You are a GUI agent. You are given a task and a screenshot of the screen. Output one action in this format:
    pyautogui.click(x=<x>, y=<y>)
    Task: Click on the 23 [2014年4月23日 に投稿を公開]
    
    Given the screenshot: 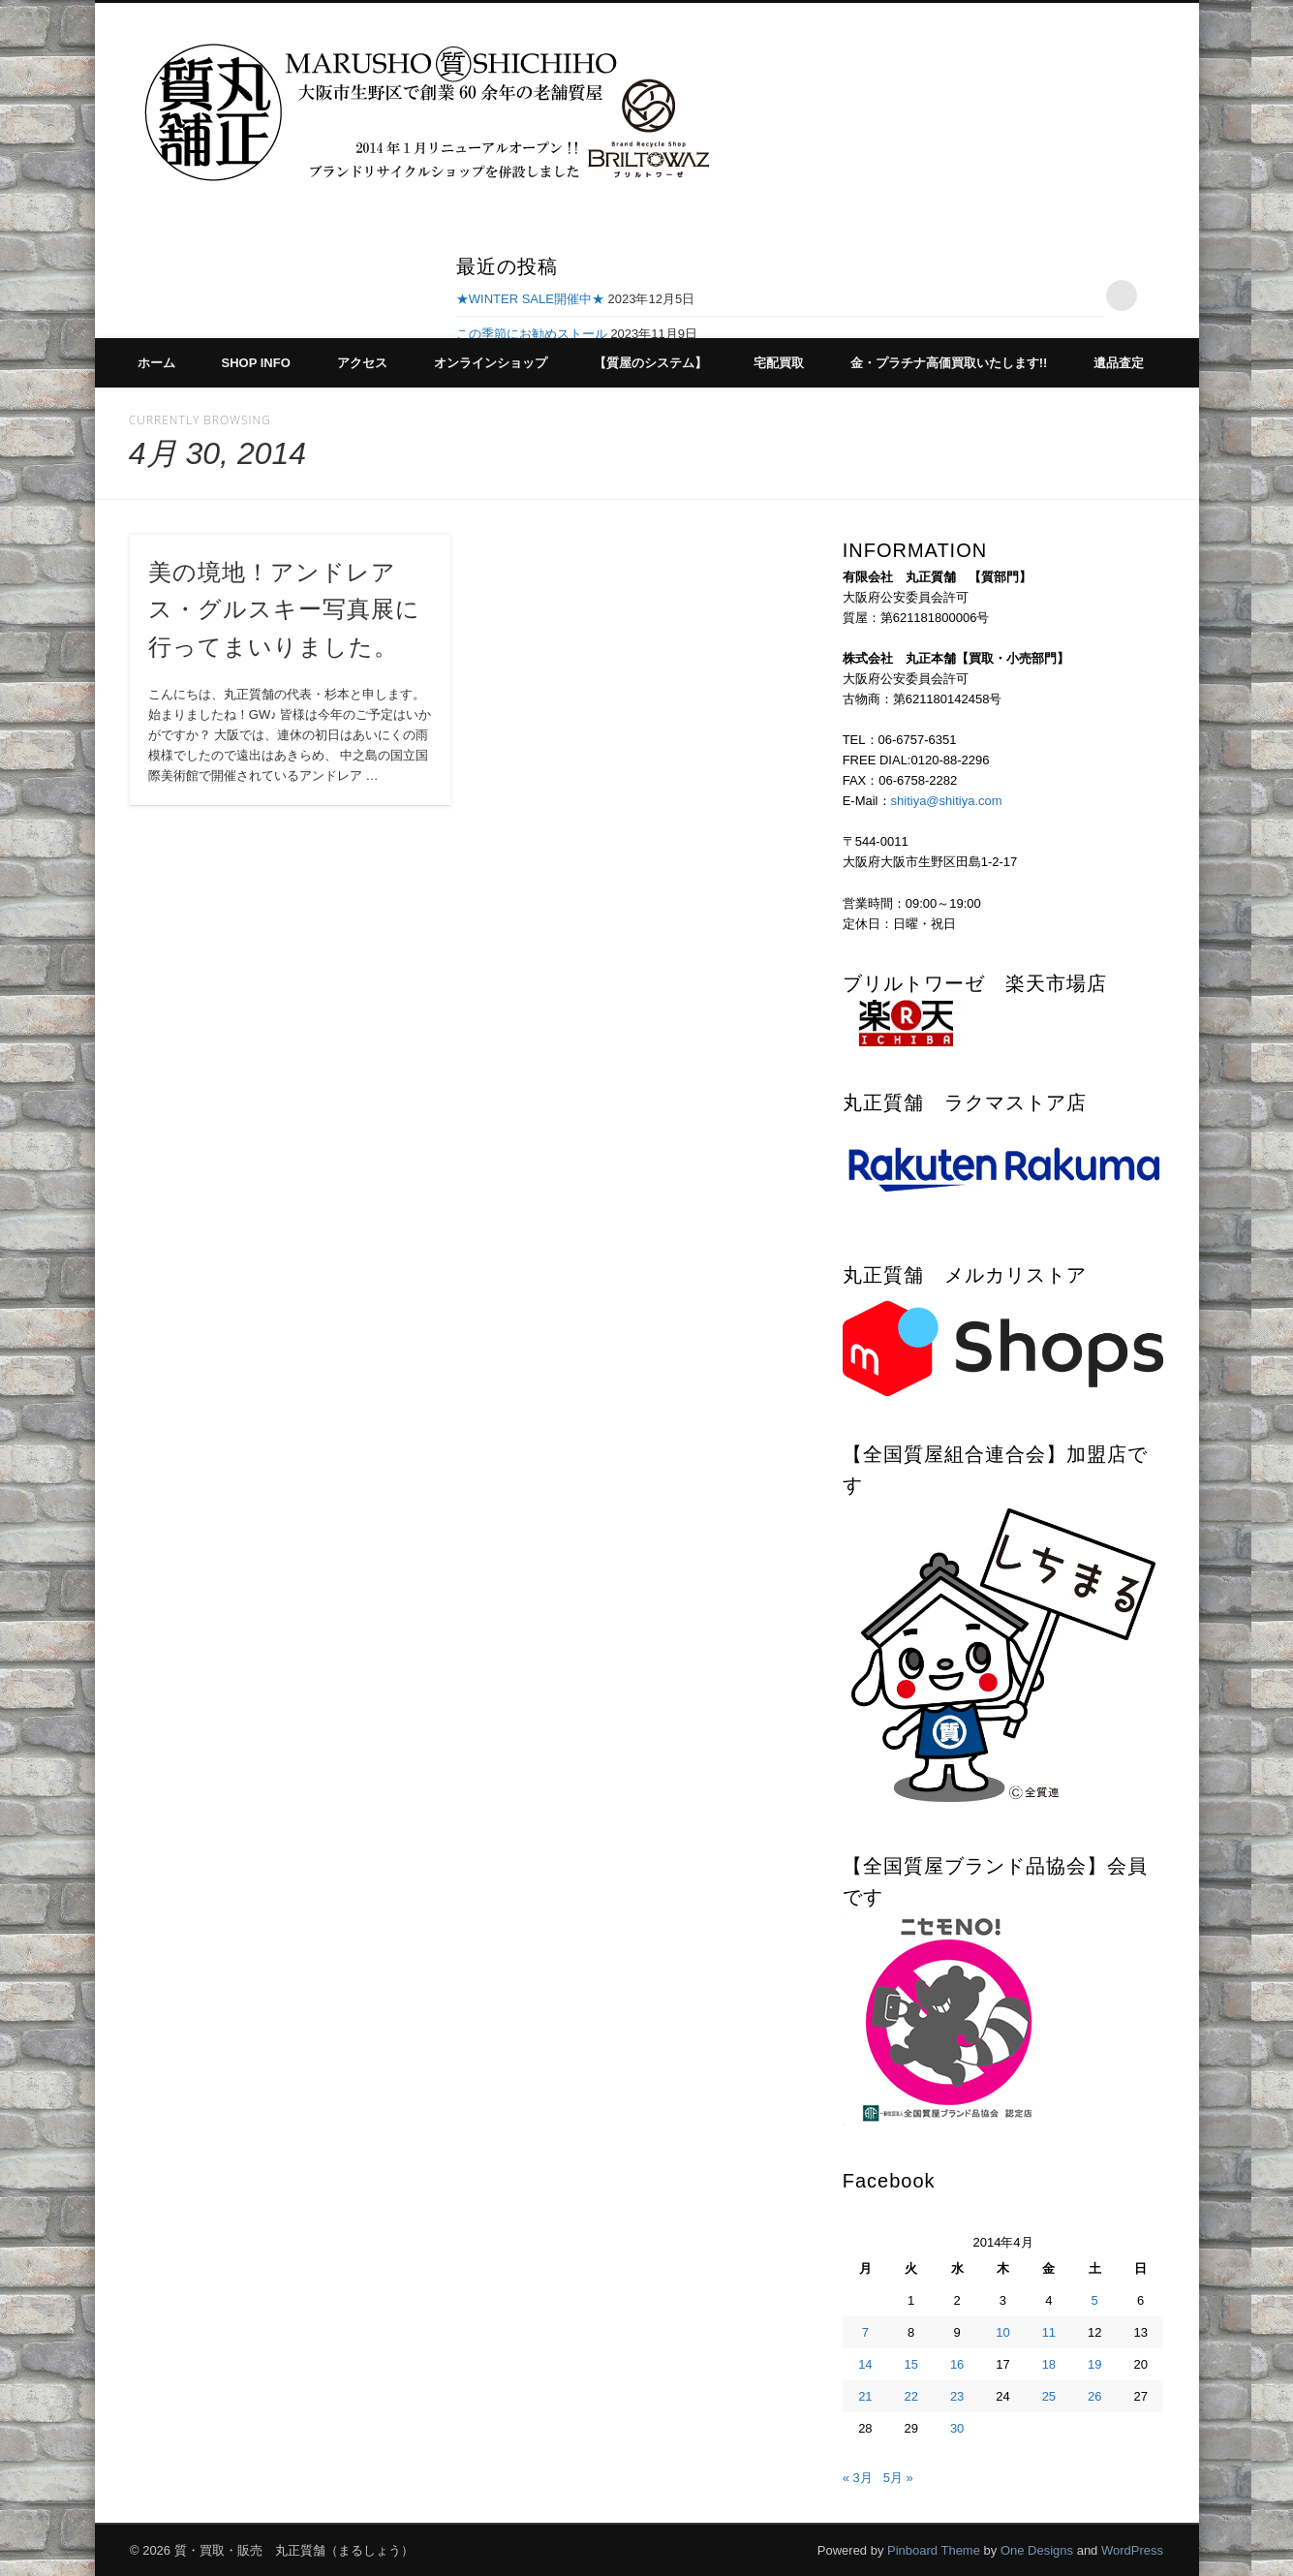 What is the action you would take?
    pyautogui.click(x=957, y=2396)
    